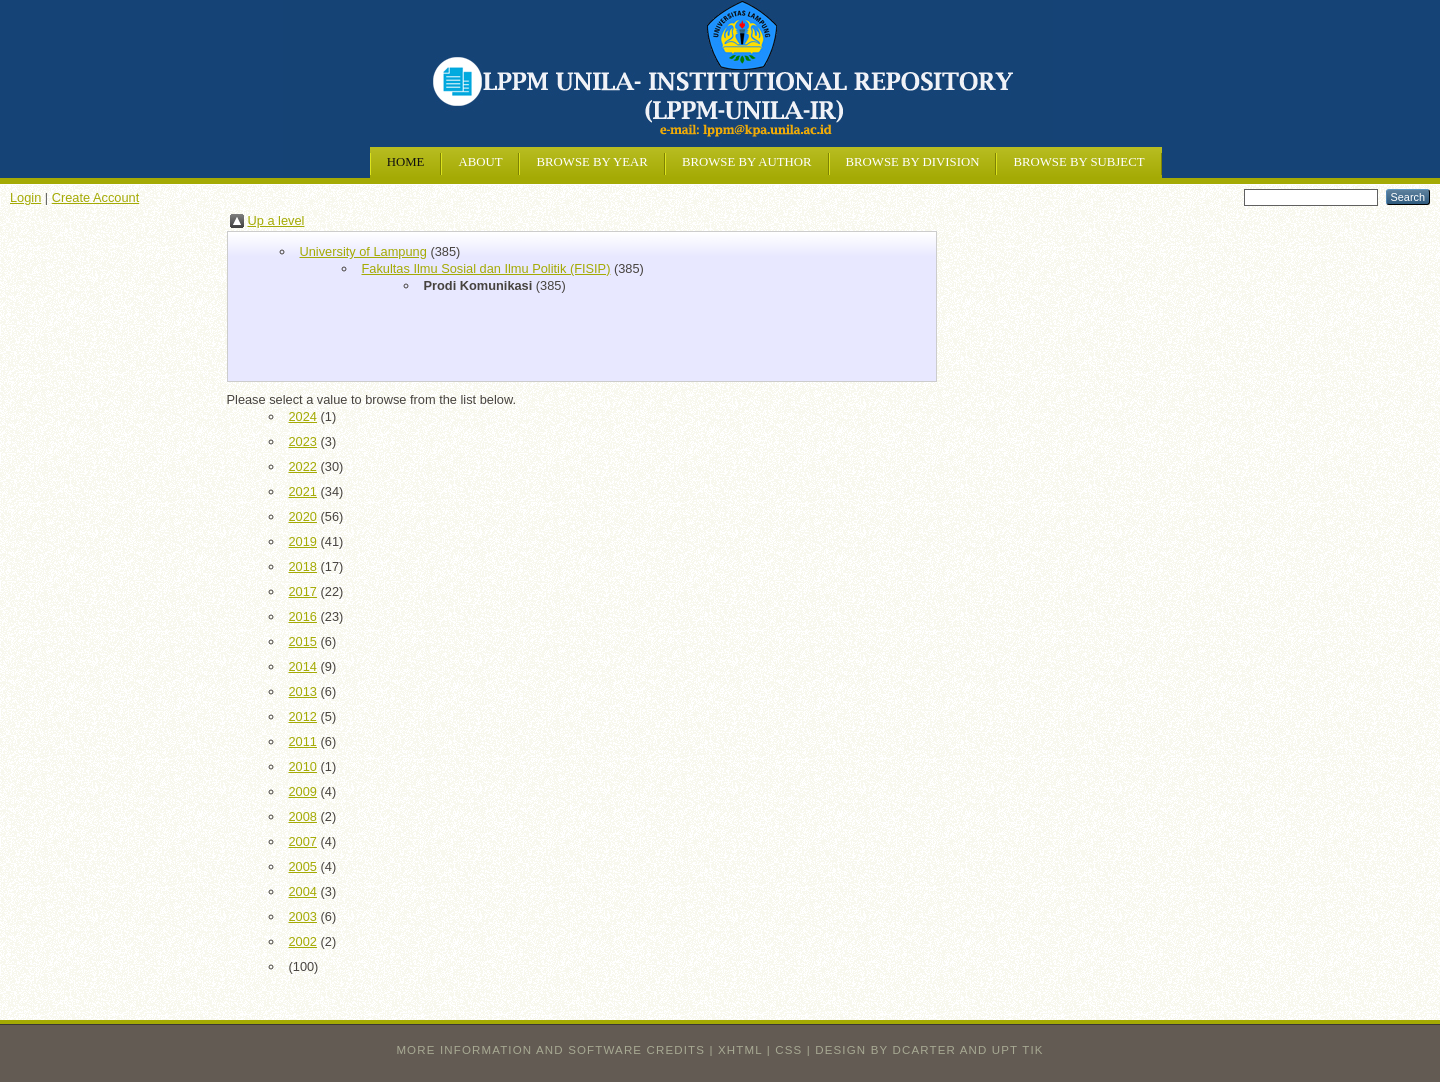  What do you see at coordinates (1078, 162) in the screenshot?
I see `Browse by Subject` at bounding box center [1078, 162].